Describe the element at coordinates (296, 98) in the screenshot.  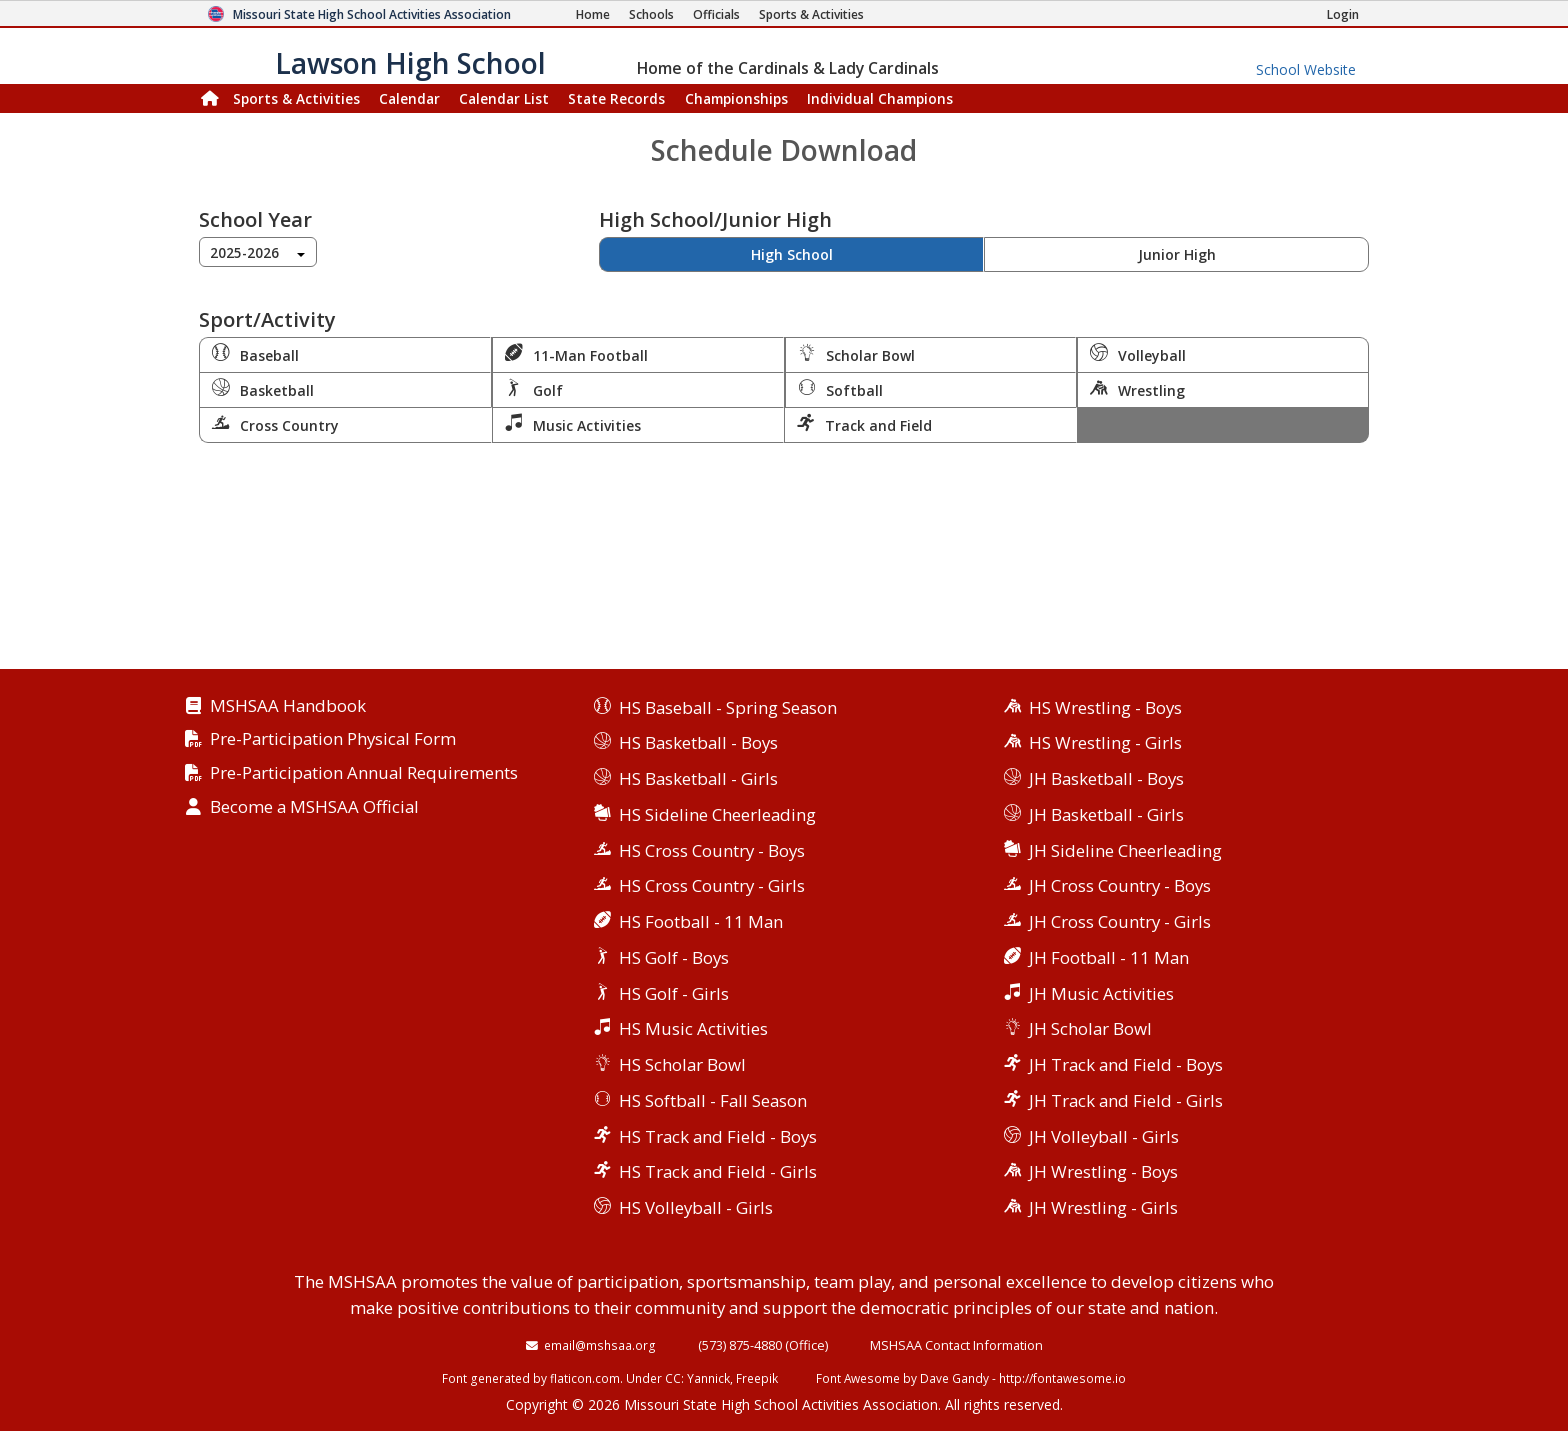
I see `Sports & Activities` at that location.